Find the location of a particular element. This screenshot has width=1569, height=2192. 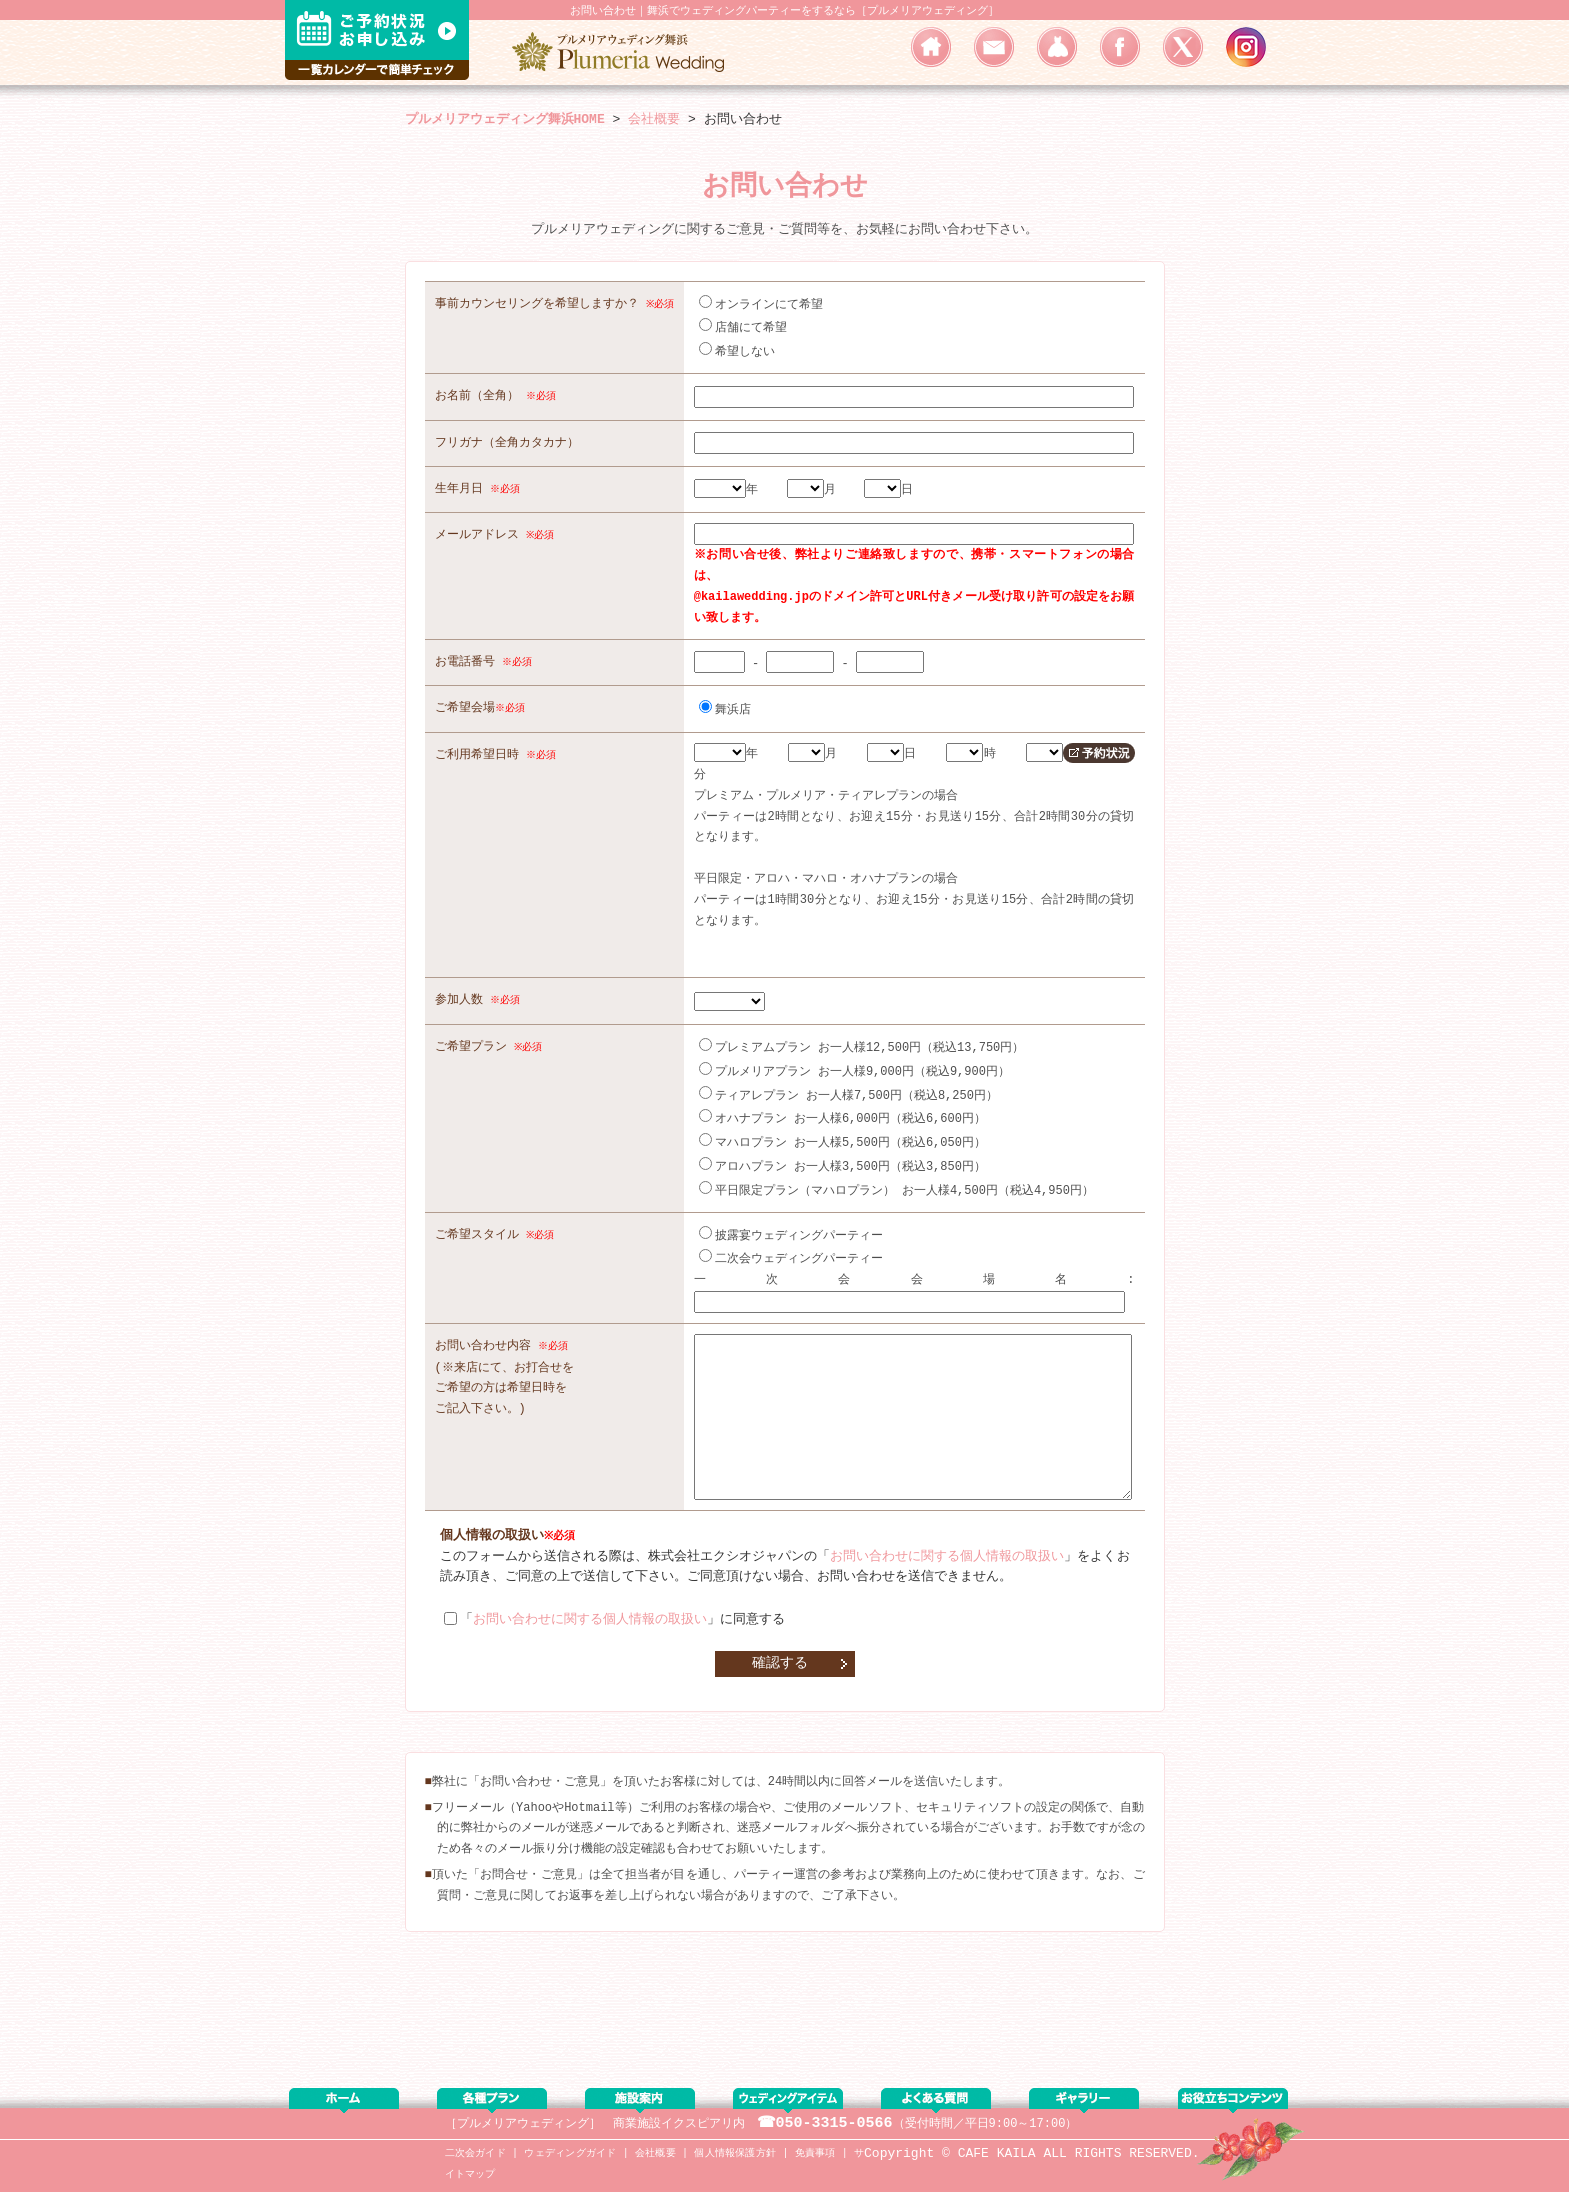

［プルメリアウェディング］ 商業施設イクスピアリ内 is located at coordinates (595, 2123).